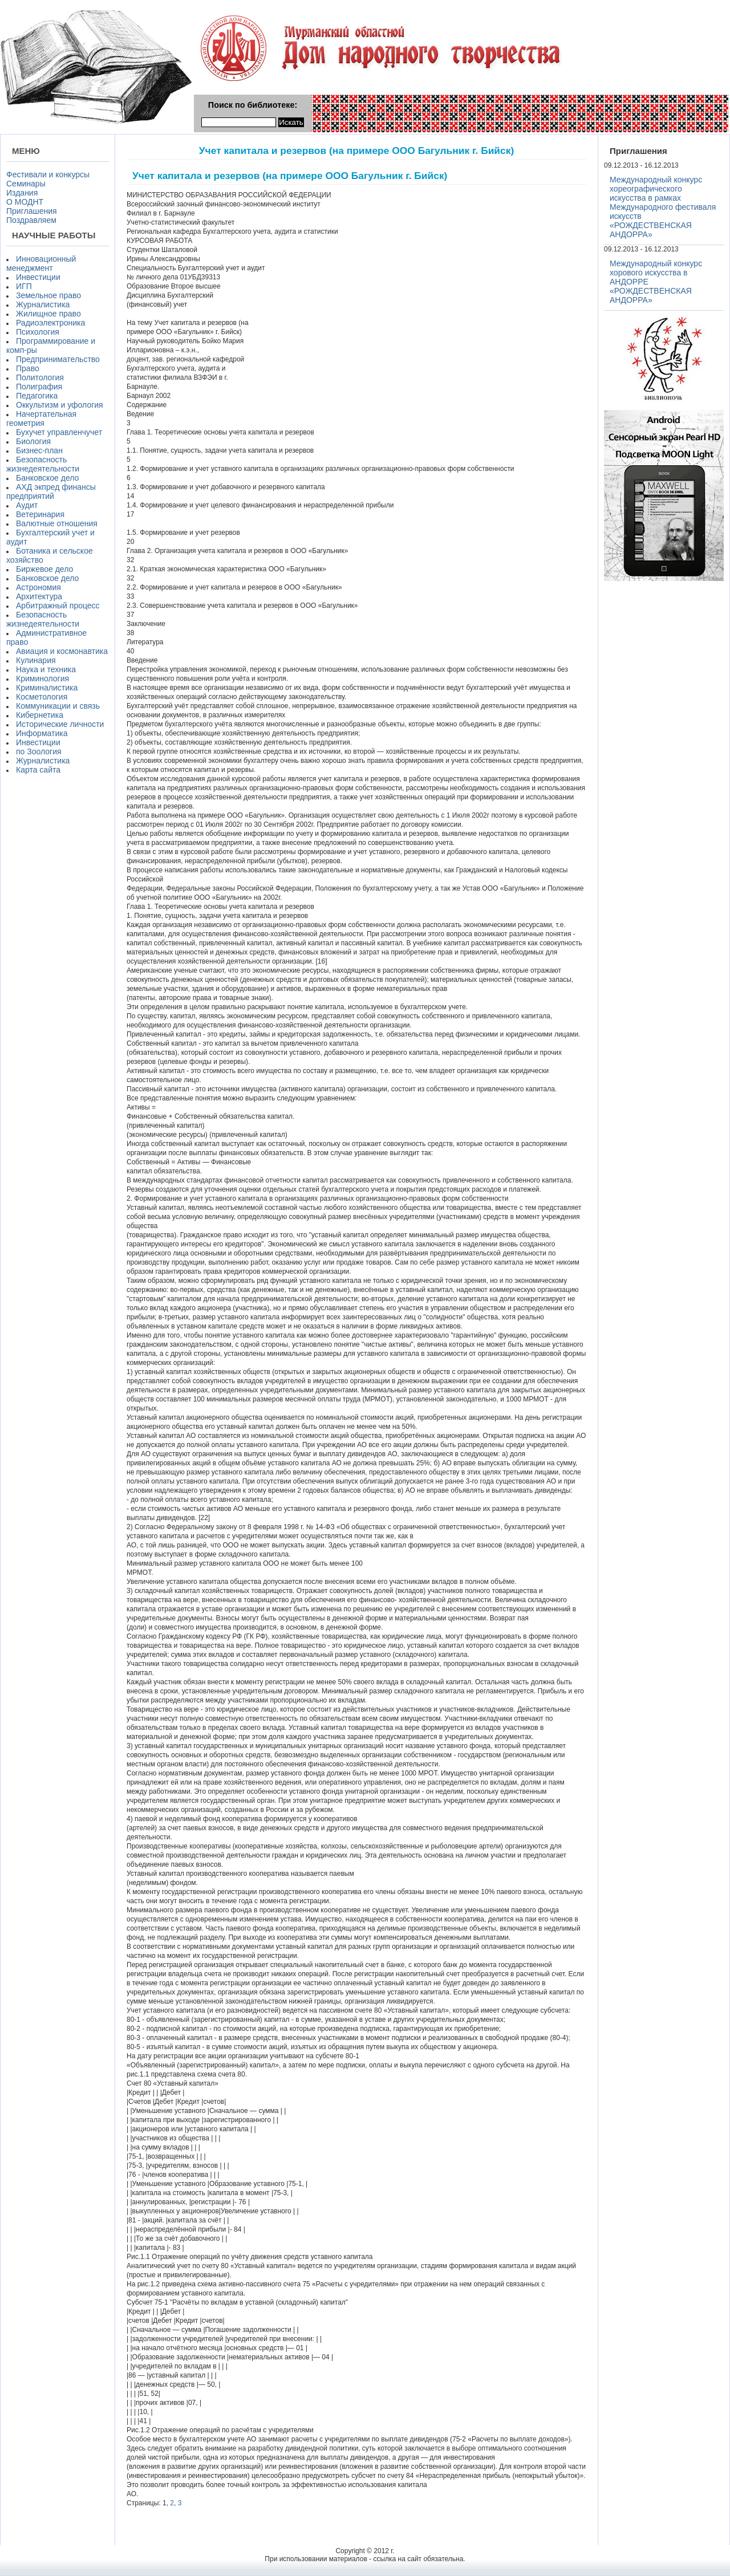 This screenshot has height=2576, width=730. I want to click on Биология, so click(33, 441).